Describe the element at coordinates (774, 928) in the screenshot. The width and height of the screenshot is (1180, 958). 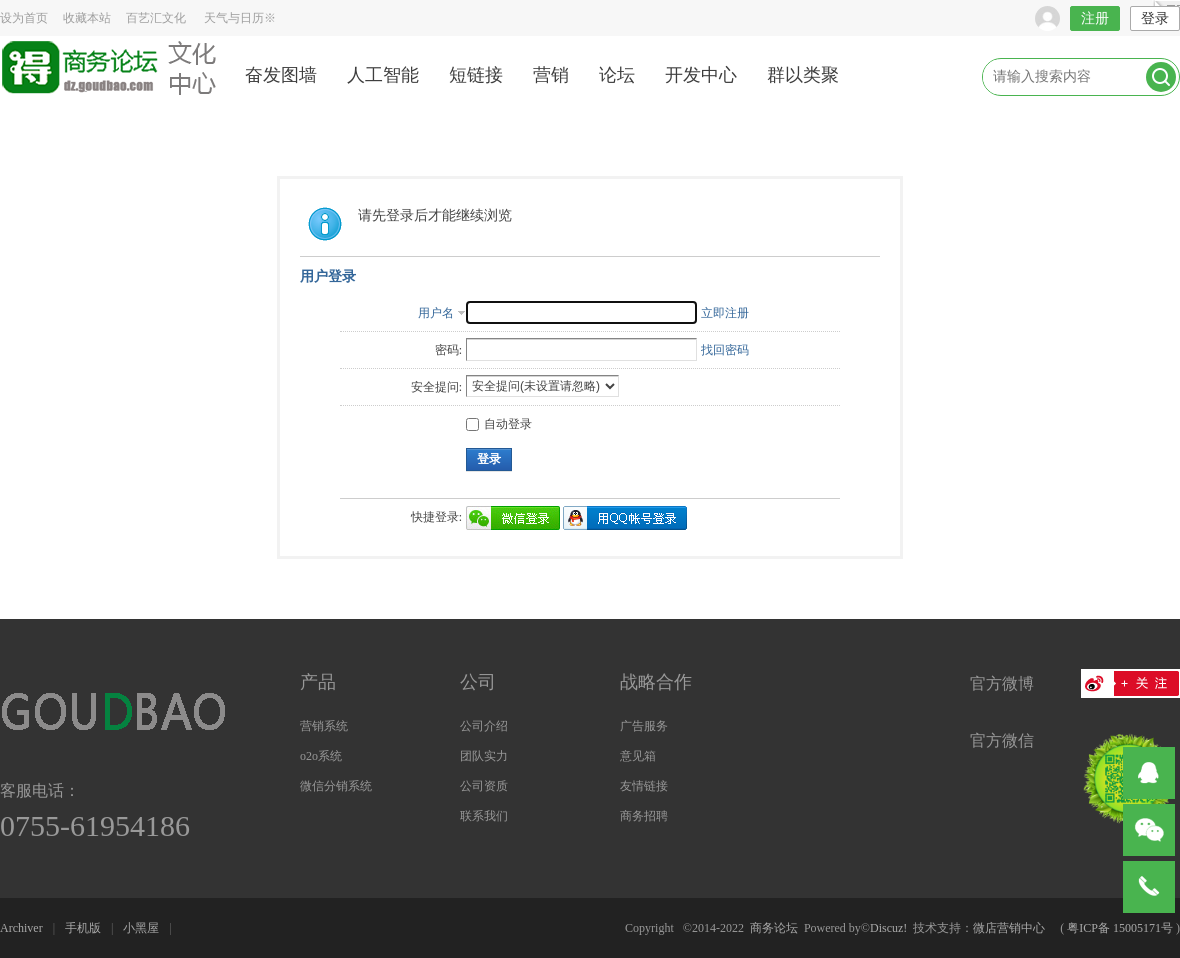
I see `商务论坛` at that location.